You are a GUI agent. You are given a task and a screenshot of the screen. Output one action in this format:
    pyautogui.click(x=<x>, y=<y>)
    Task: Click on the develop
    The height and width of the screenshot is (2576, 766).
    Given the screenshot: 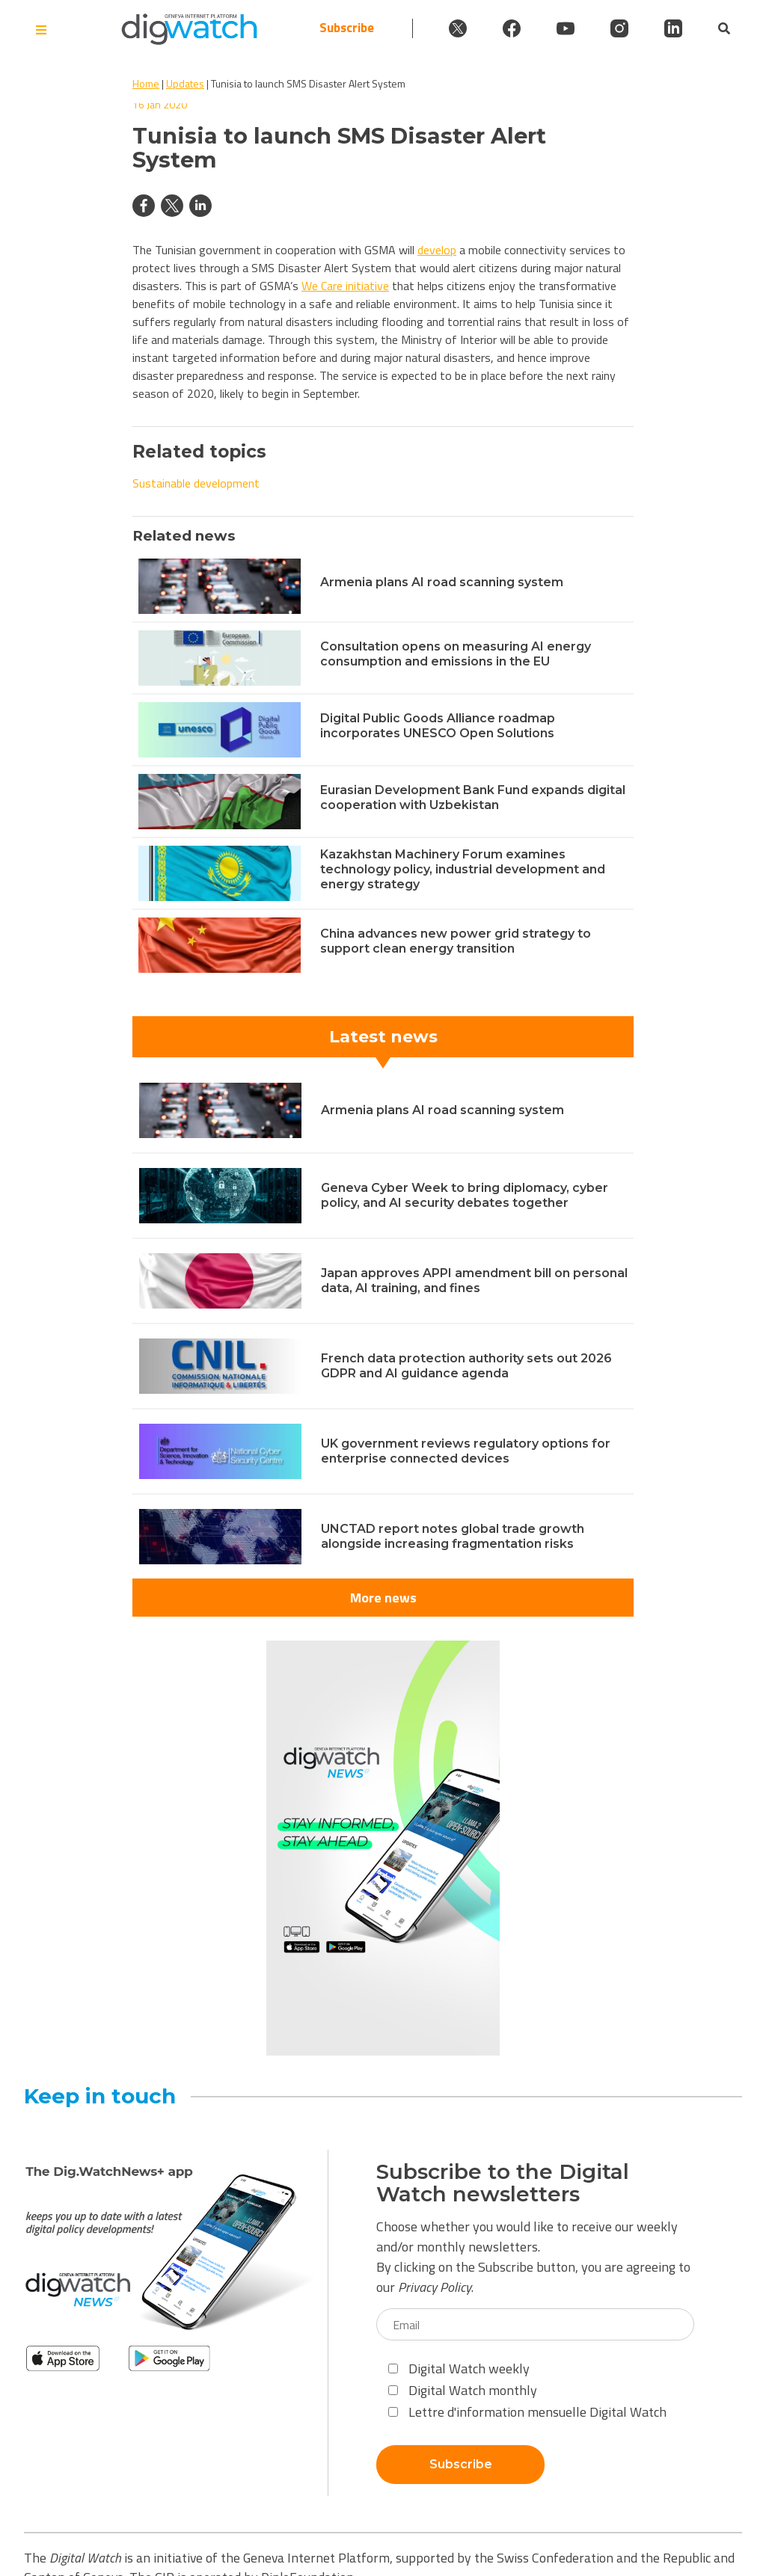 What is the action you would take?
    pyautogui.click(x=436, y=250)
    